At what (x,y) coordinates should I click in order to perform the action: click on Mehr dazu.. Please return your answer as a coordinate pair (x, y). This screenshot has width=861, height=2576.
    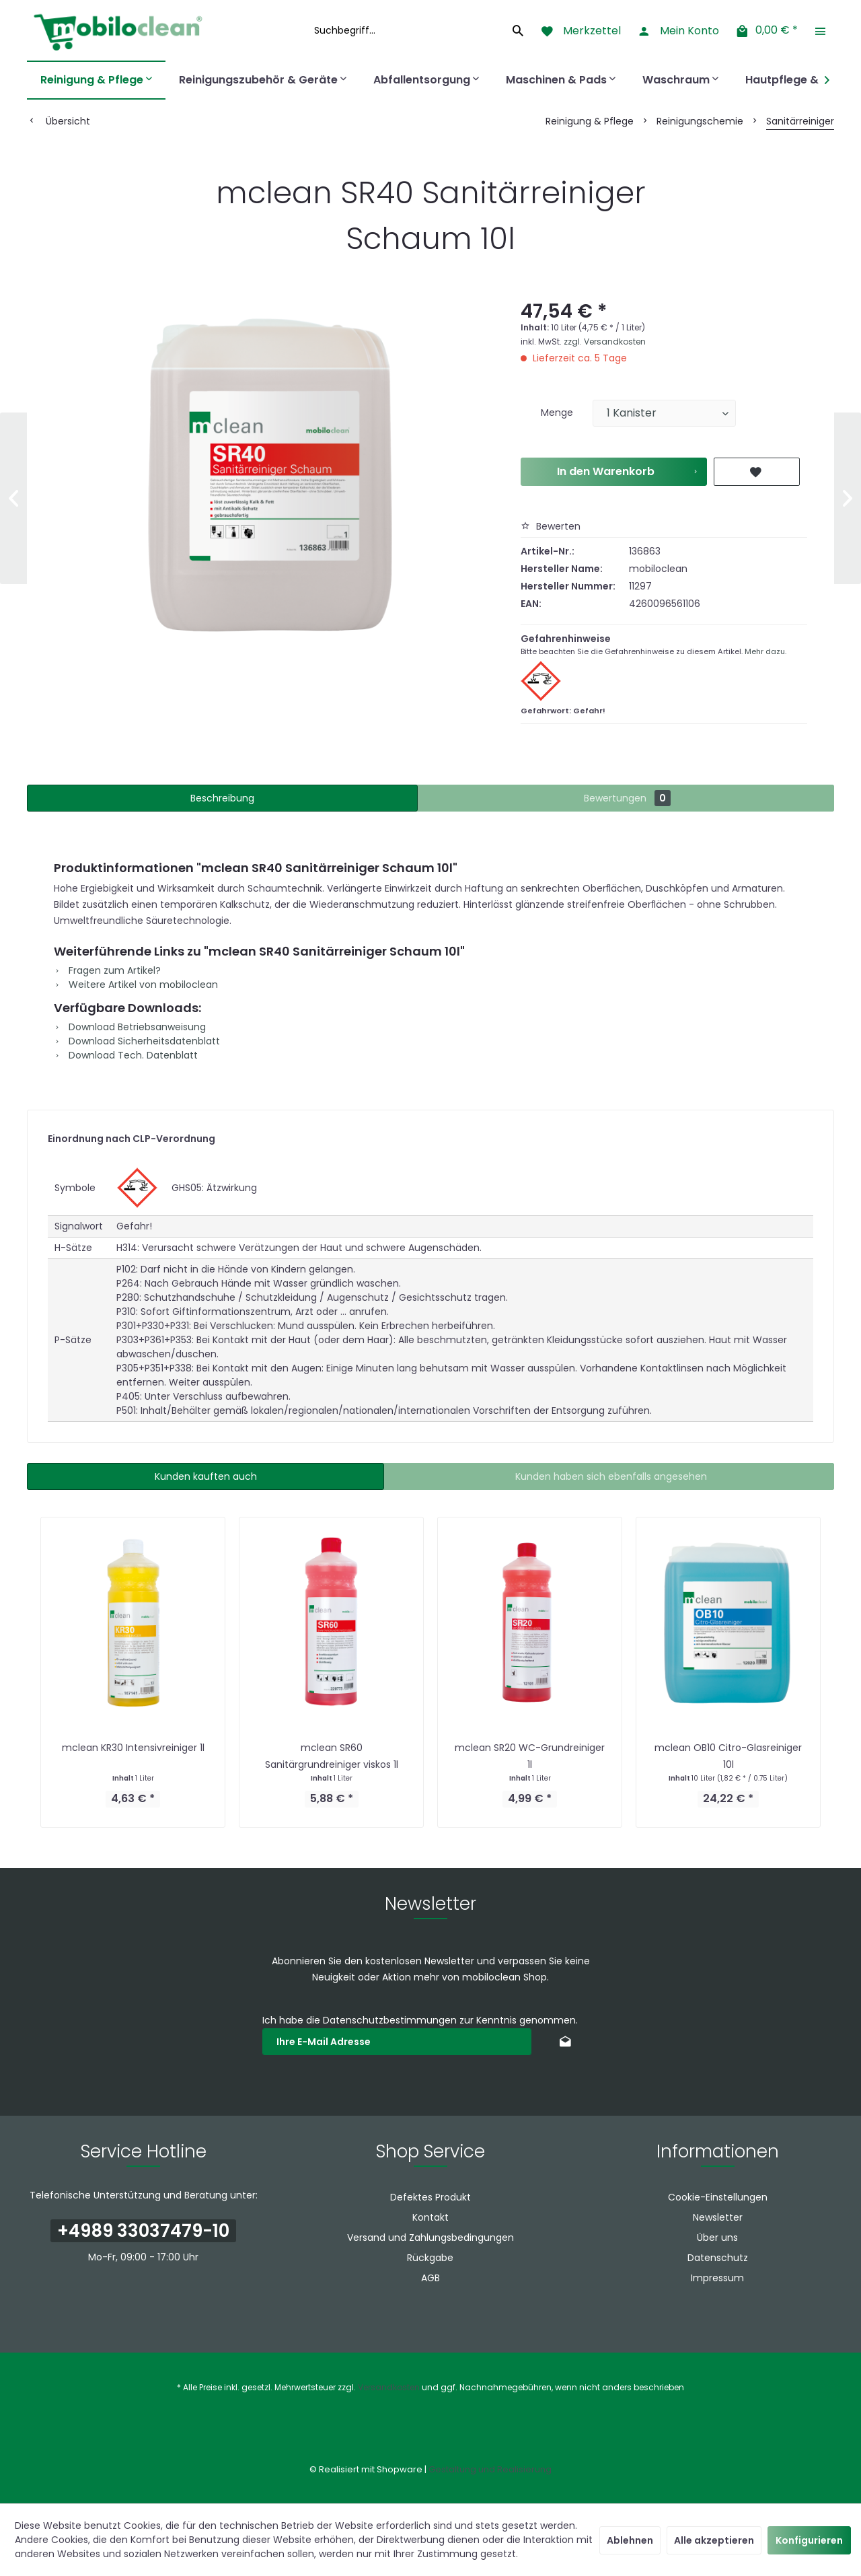
    Looking at the image, I should click on (765, 651).